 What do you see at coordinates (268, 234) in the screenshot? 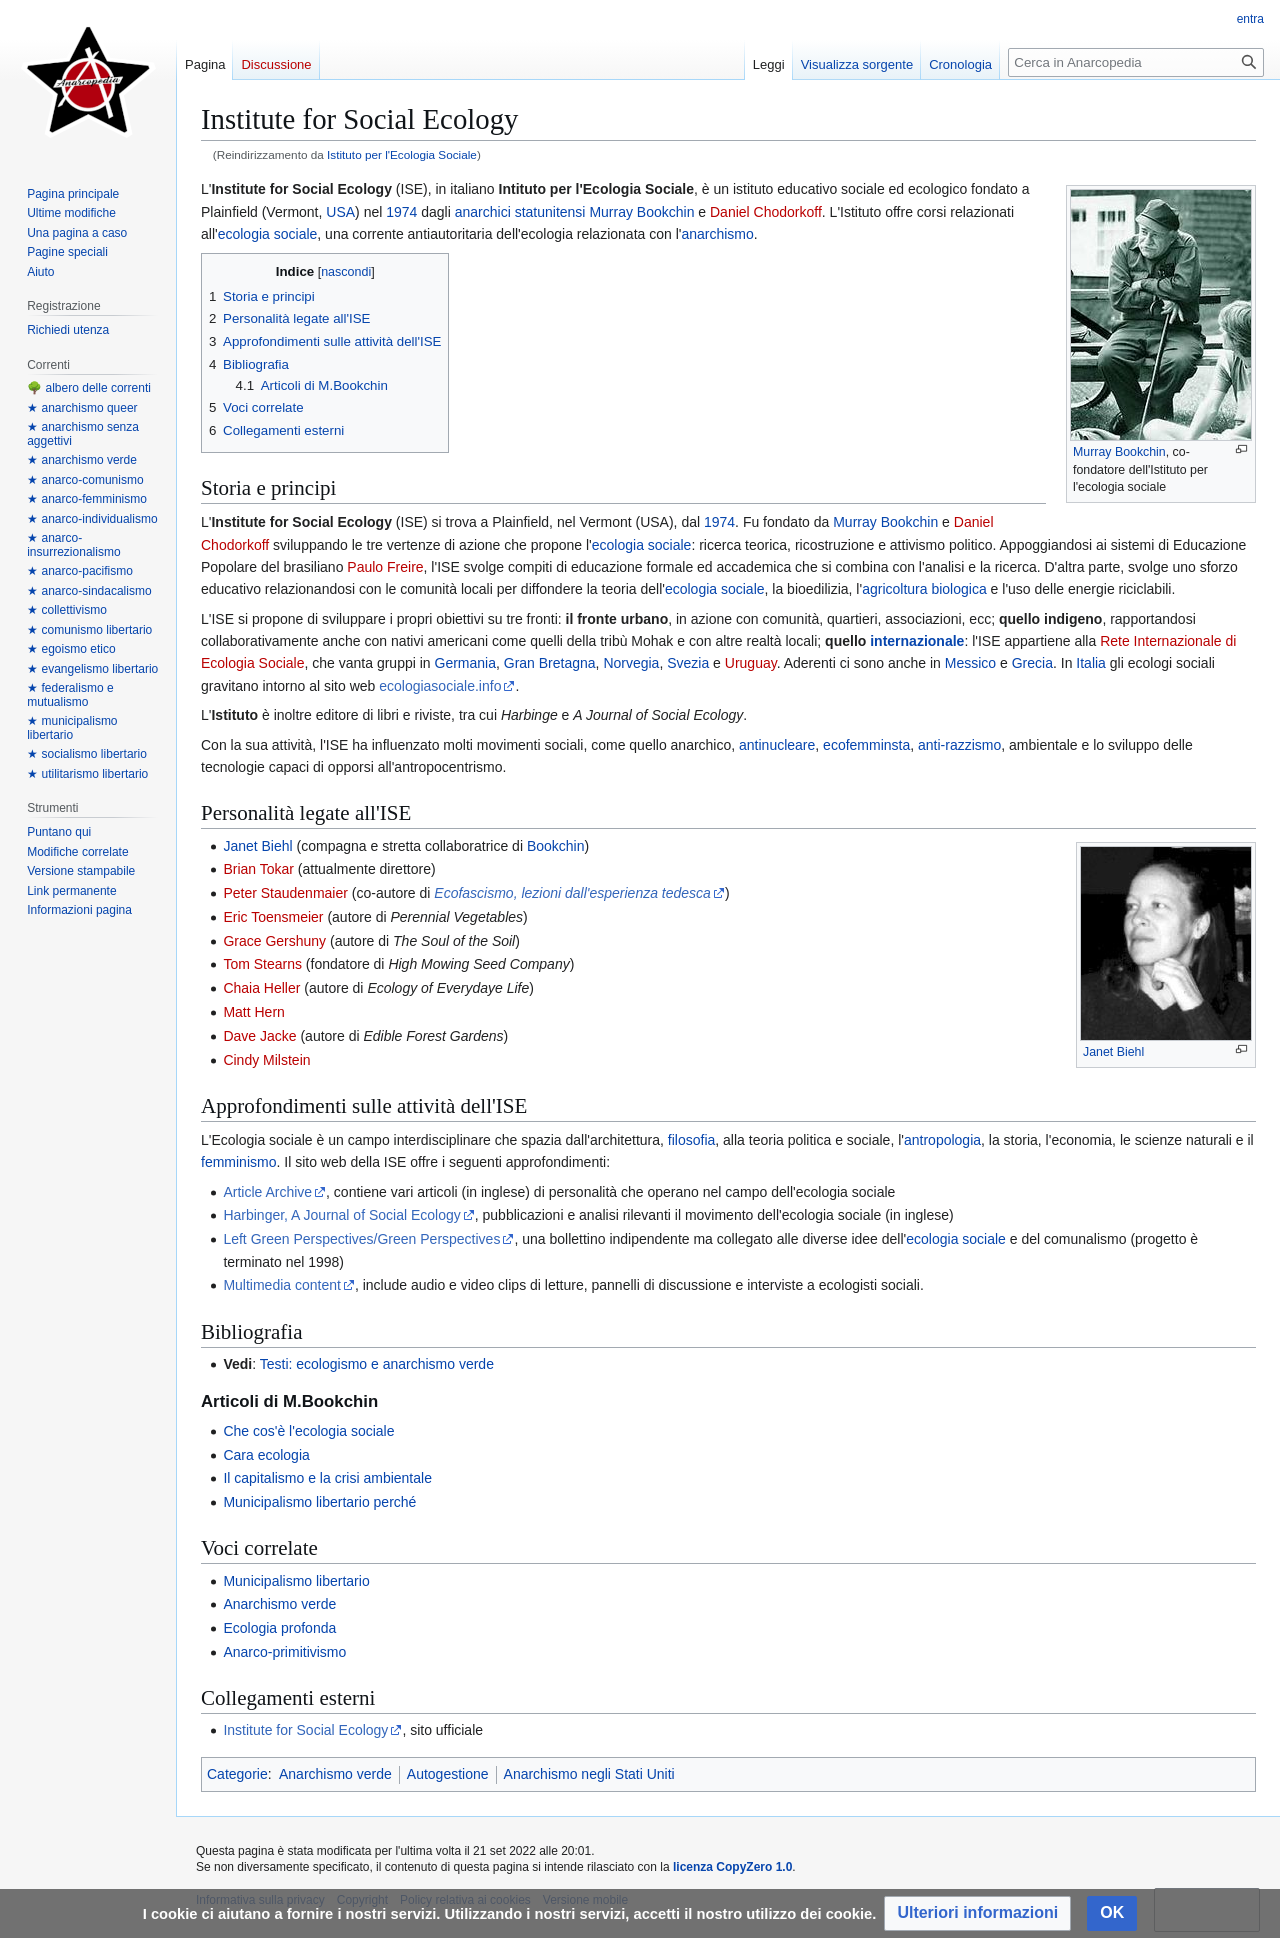
I see `ecologia sociale` at bounding box center [268, 234].